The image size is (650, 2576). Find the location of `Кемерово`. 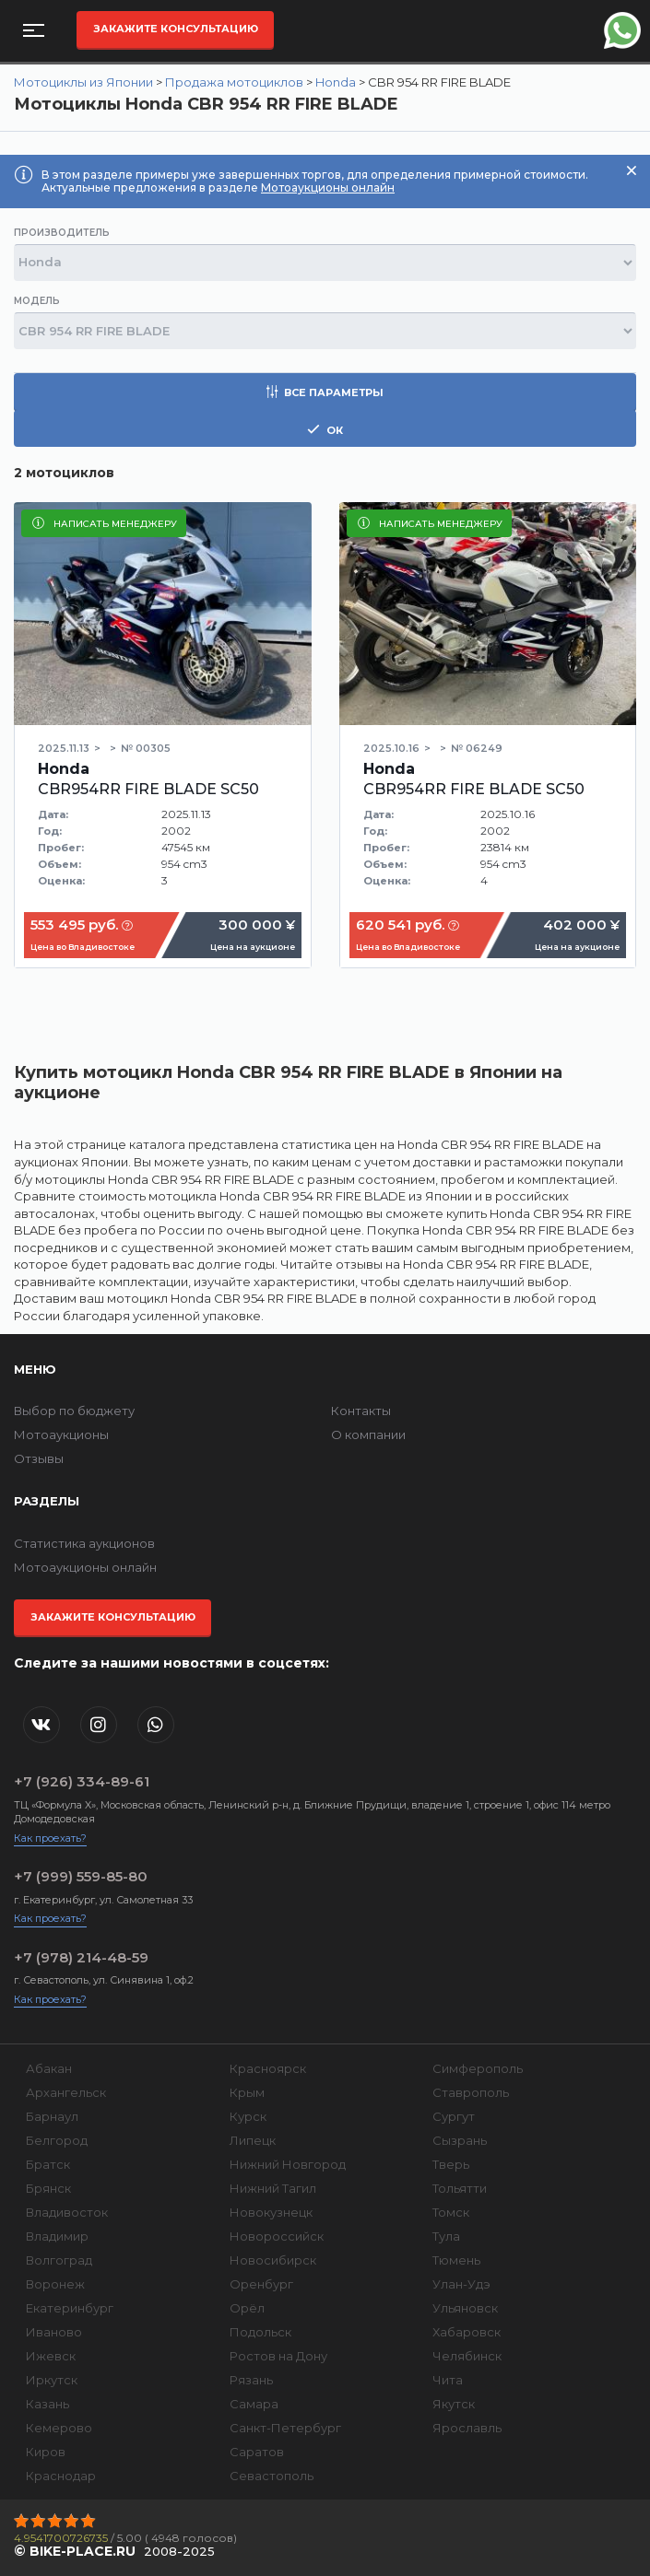

Кемерово is located at coordinates (59, 2427).